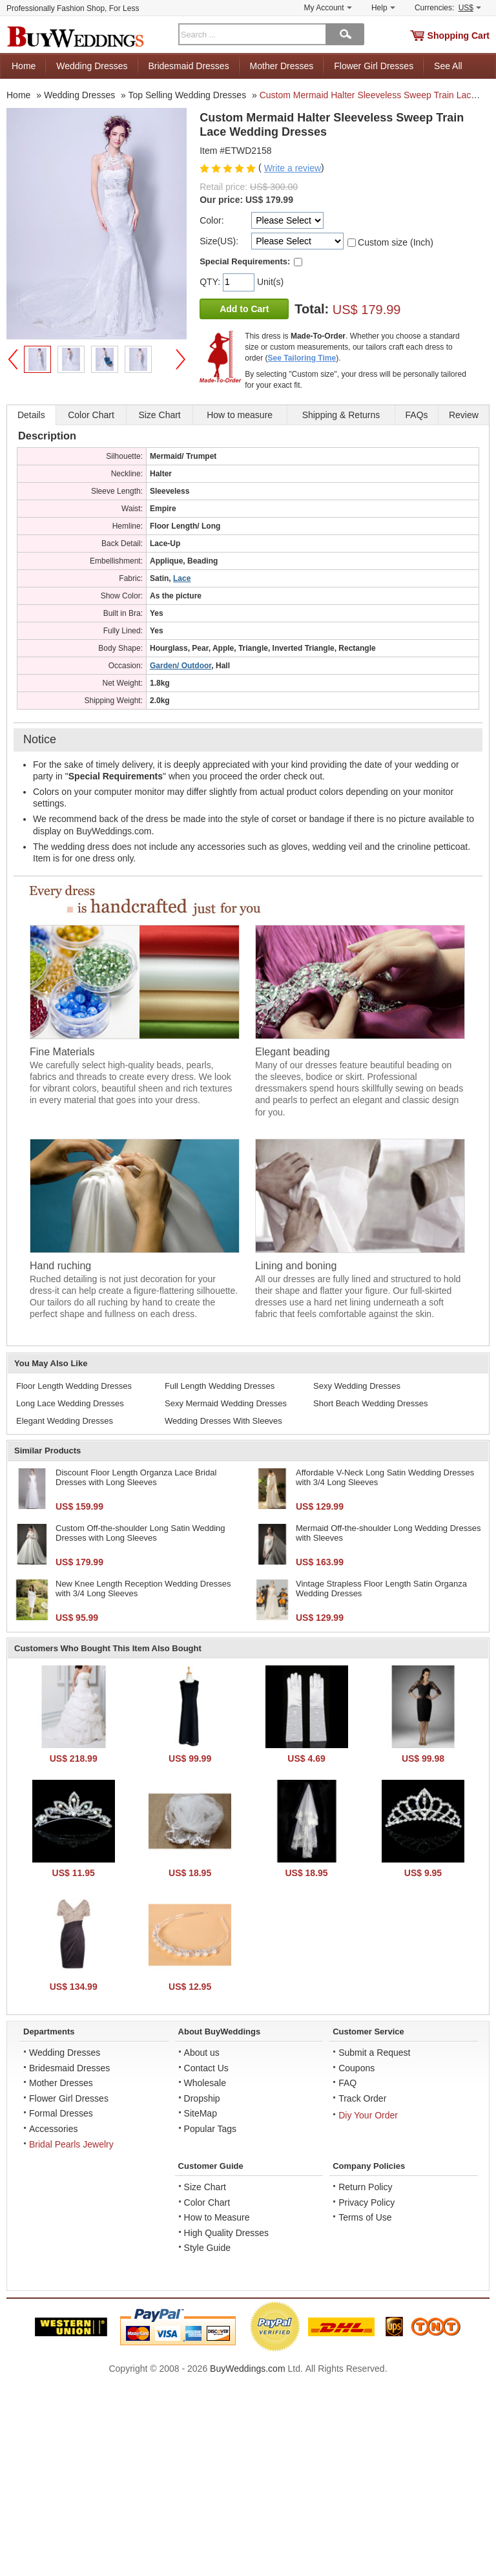 Image resolution: width=496 pixels, height=2576 pixels. Describe the element at coordinates (219, 1386) in the screenshot. I see `Full Length Wedding Dresses` at that location.